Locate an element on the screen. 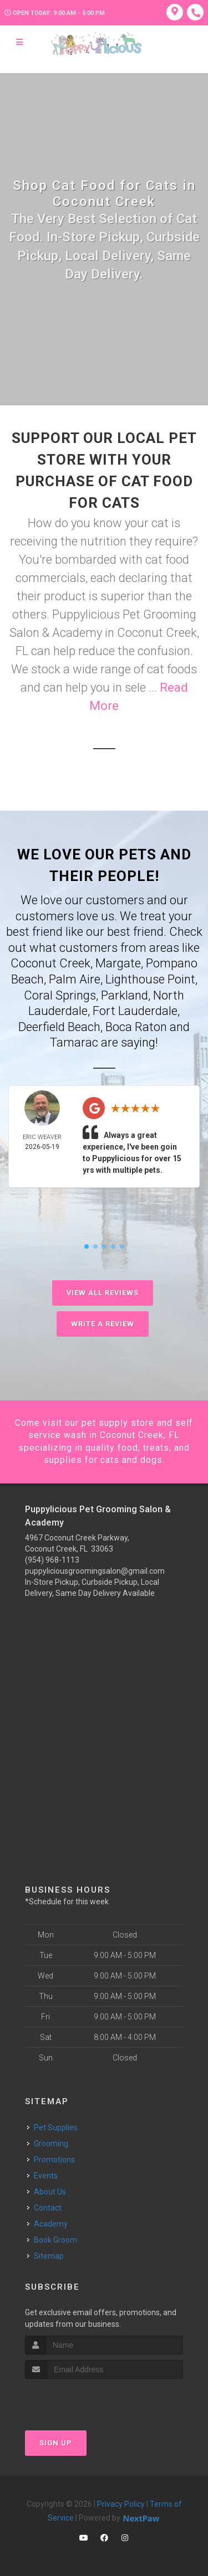 The width and height of the screenshot is (208, 2576). Parkland is located at coordinates (124, 995).